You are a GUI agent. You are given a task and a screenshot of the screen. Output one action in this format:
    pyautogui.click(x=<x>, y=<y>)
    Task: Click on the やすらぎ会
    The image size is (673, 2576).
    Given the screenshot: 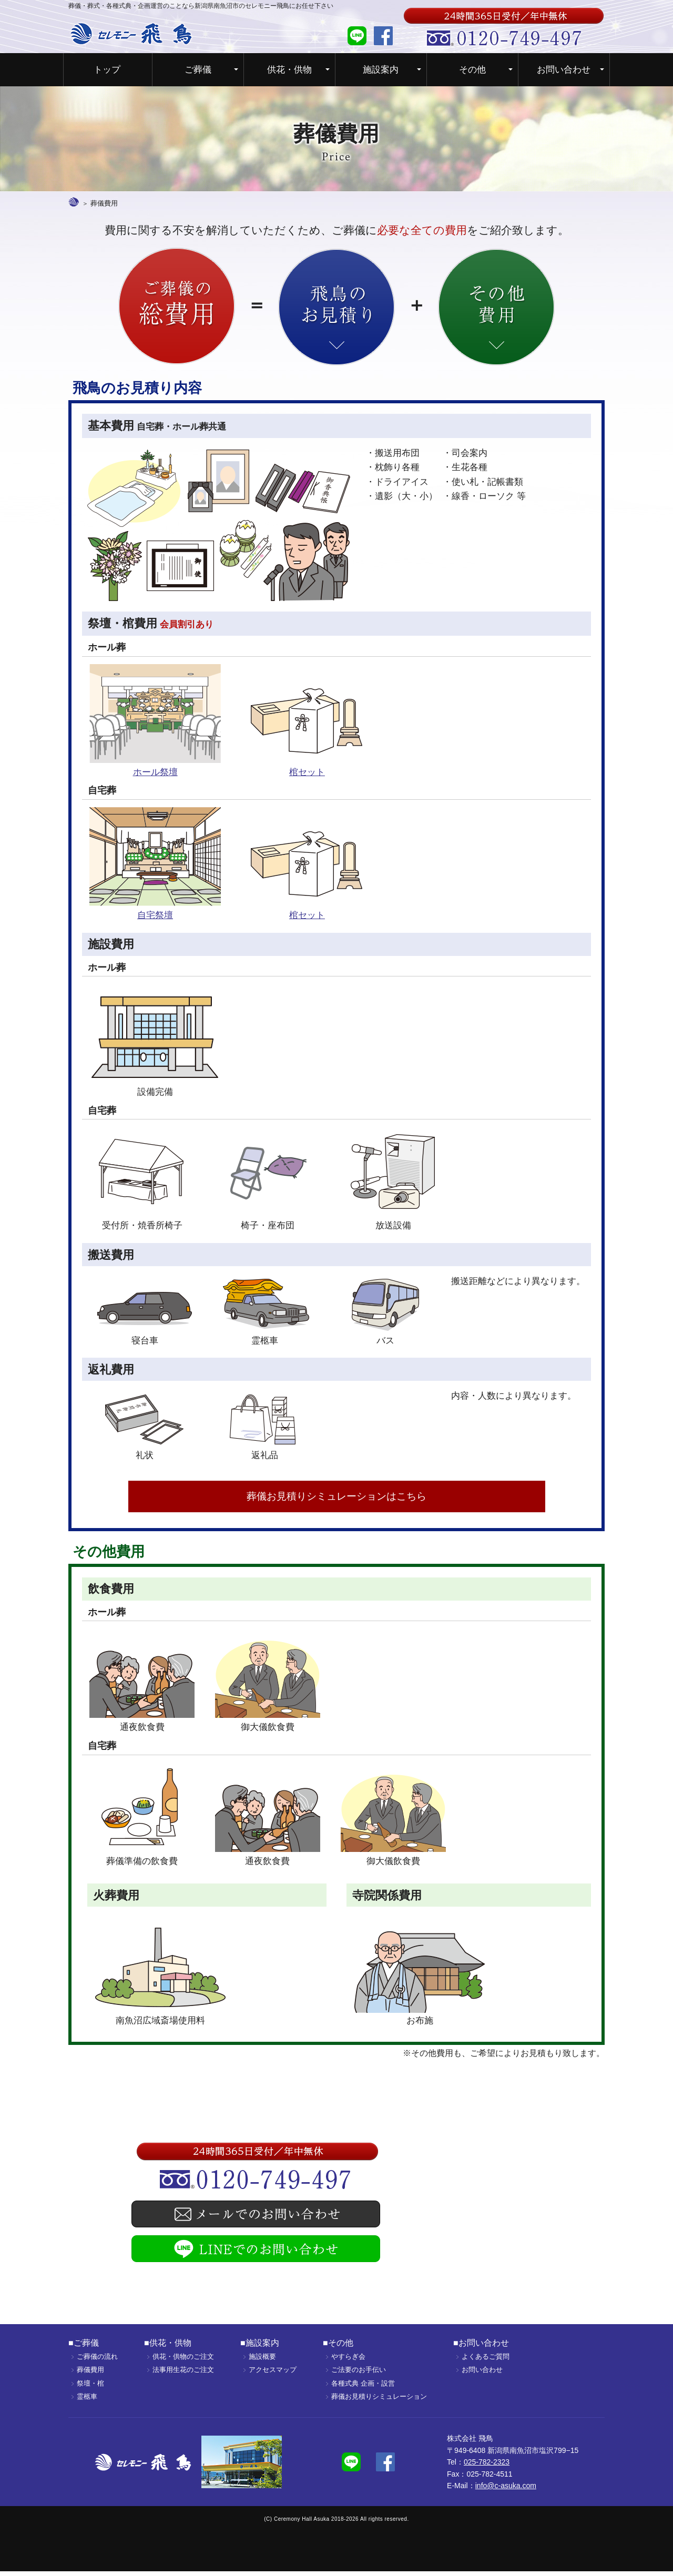 What is the action you would take?
    pyautogui.click(x=348, y=2361)
    